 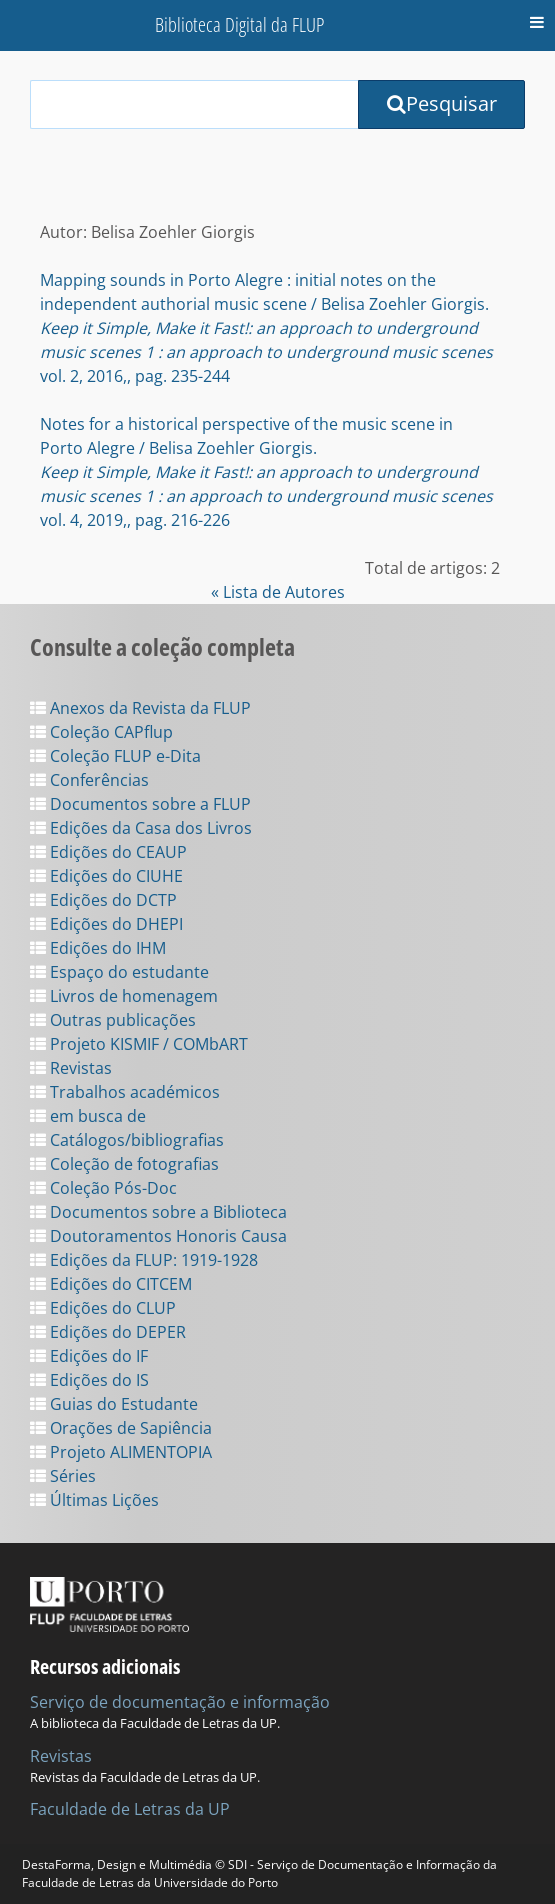 What do you see at coordinates (139, 1044) in the screenshot?
I see `Projeto KISMIF / COMbART` at bounding box center [139, 1044].